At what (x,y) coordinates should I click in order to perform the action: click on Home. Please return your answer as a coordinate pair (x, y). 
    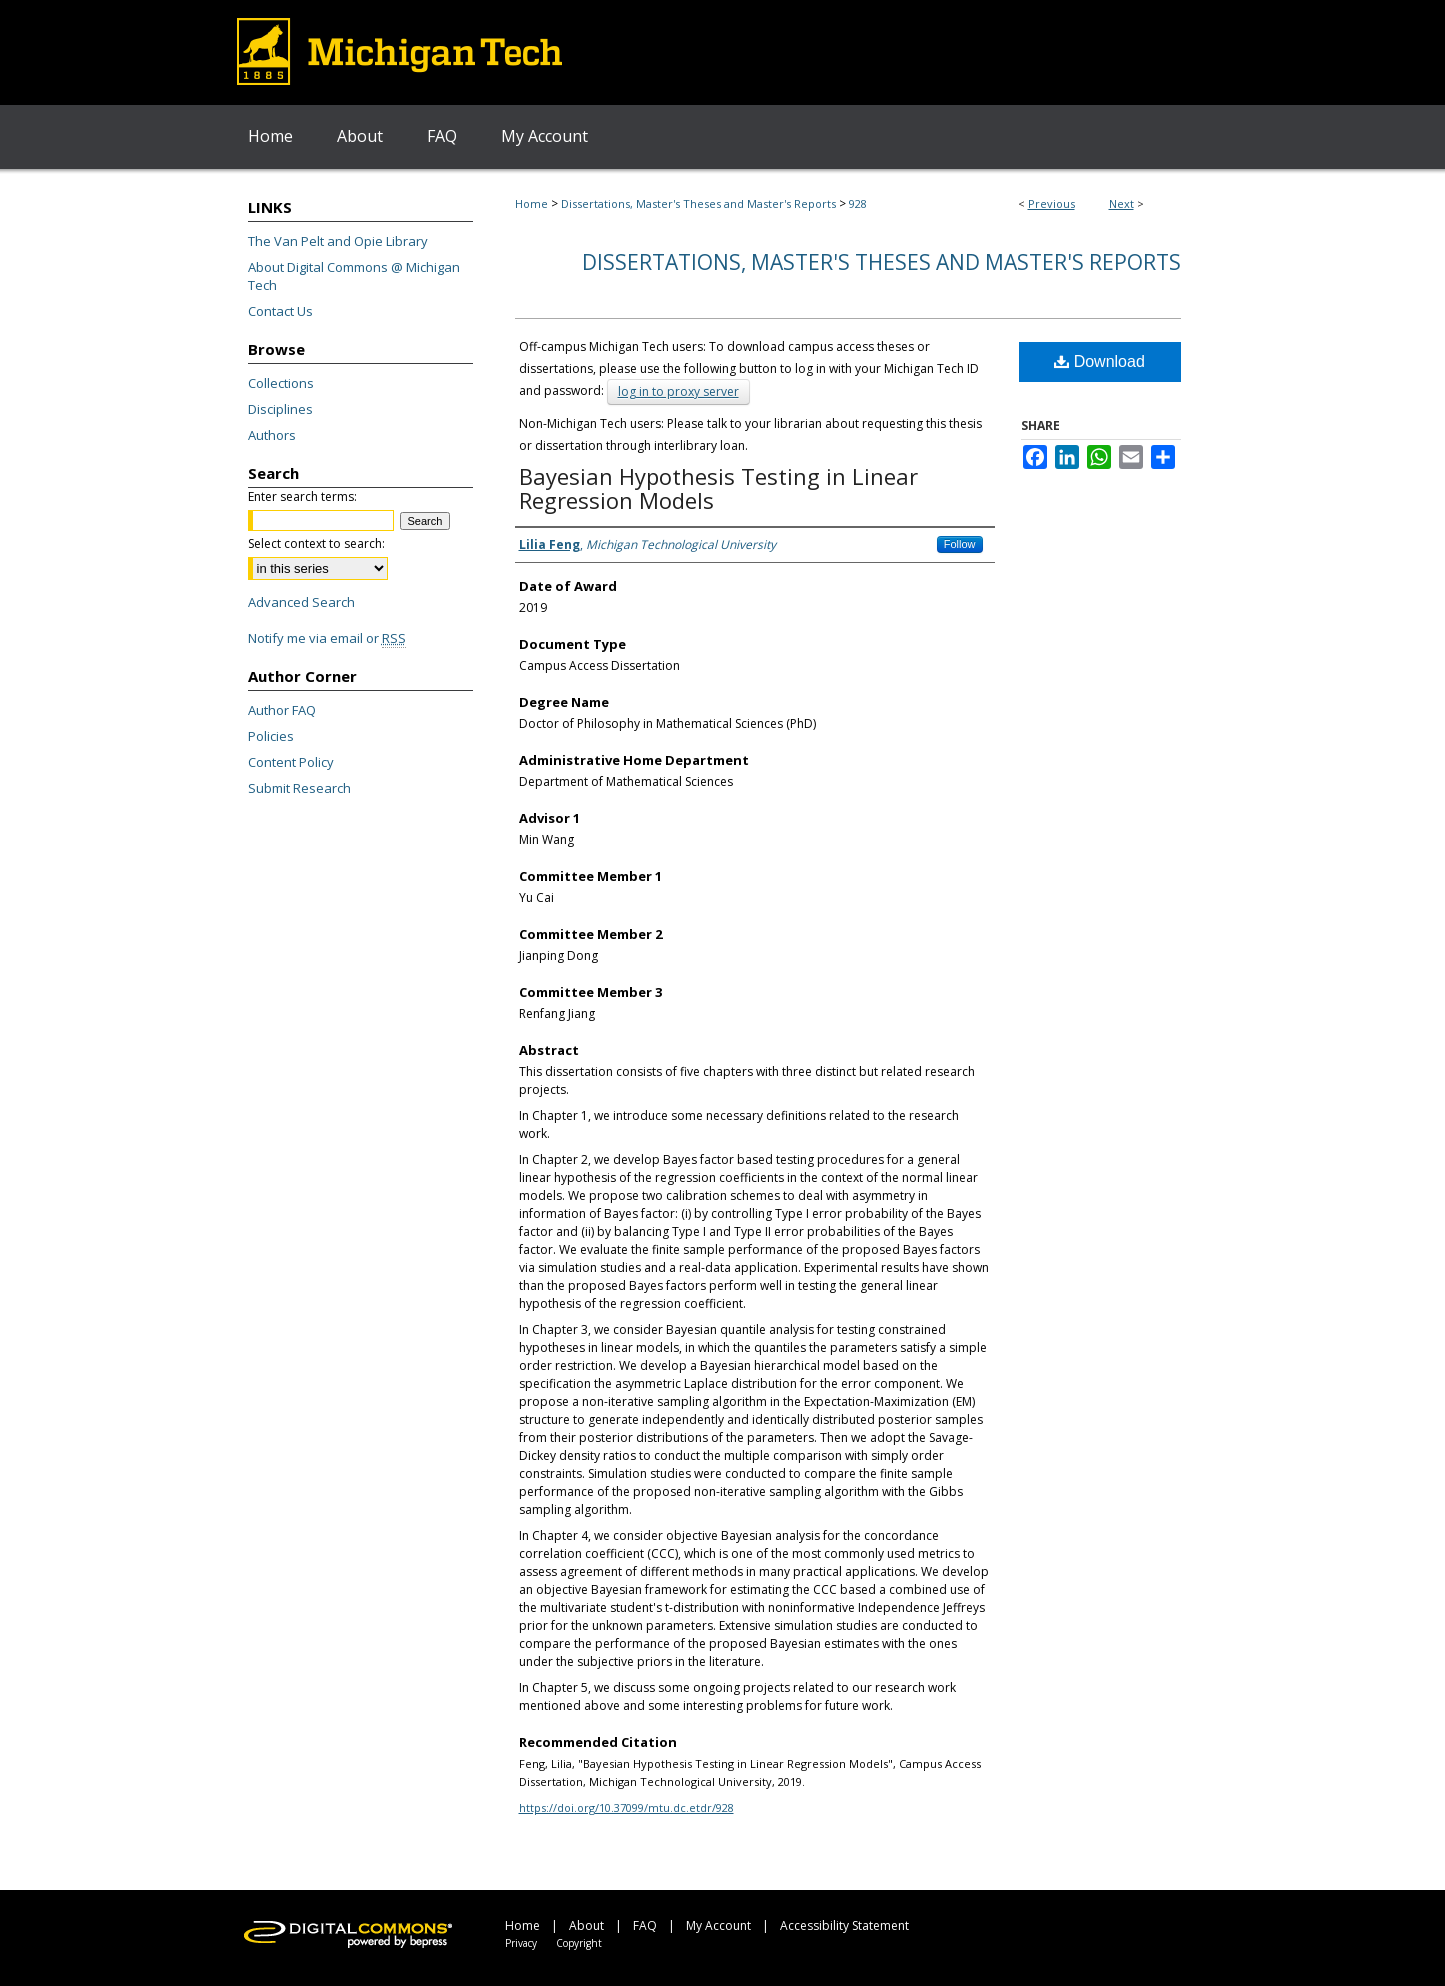
    Looking at the image, I should click on (531, 203).